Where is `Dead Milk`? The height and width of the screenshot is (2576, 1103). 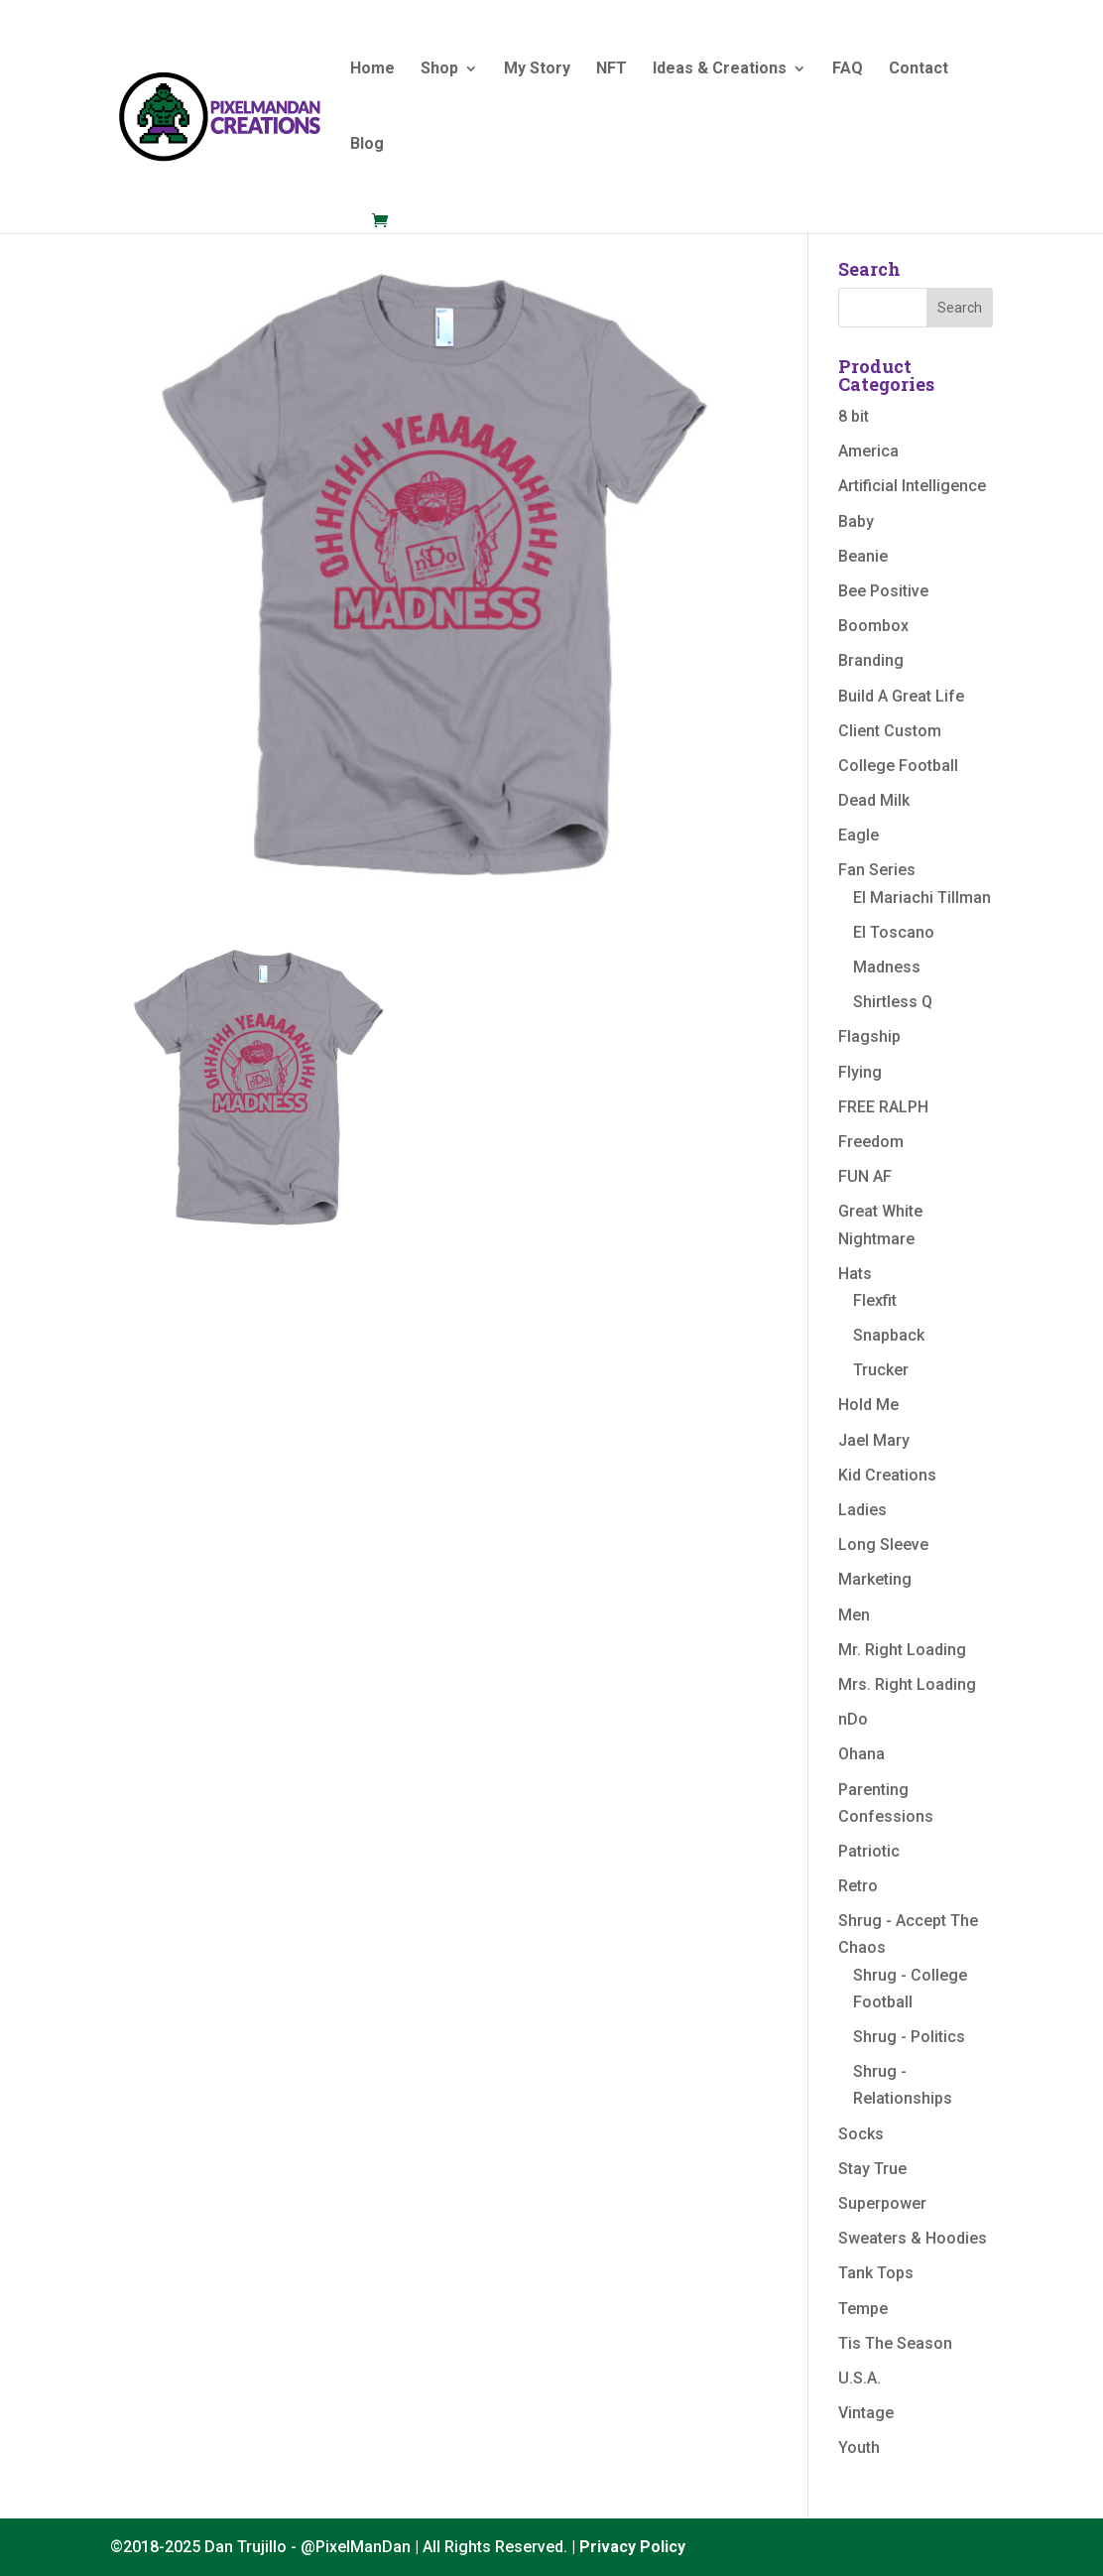 Dead Milk is located at coordinates (874, 800).